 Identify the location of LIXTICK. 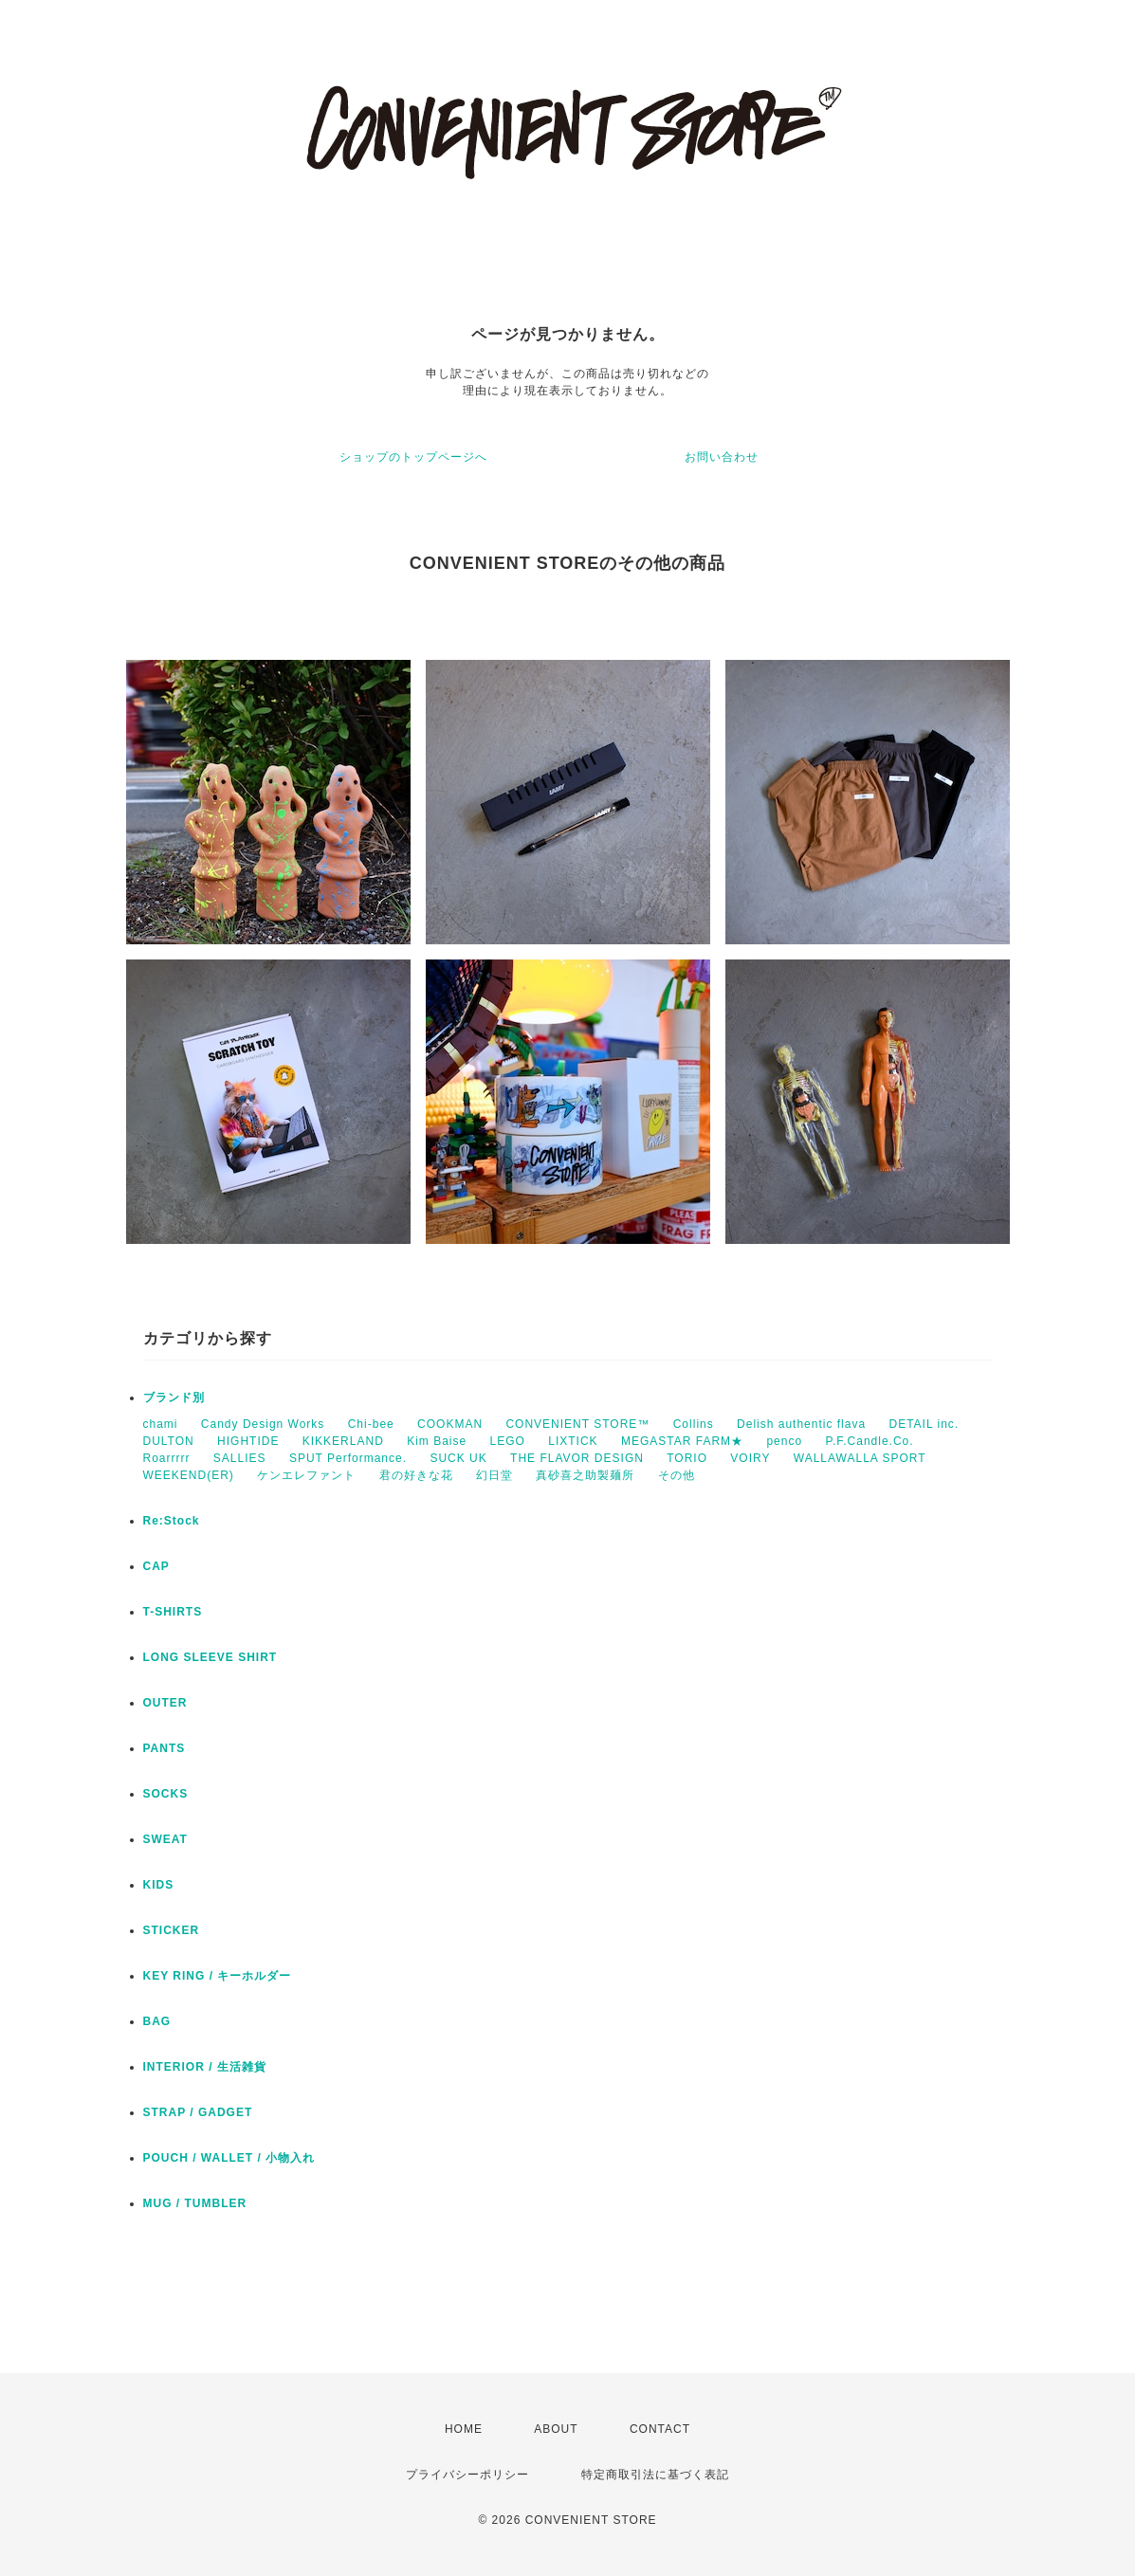
(572, 1441).